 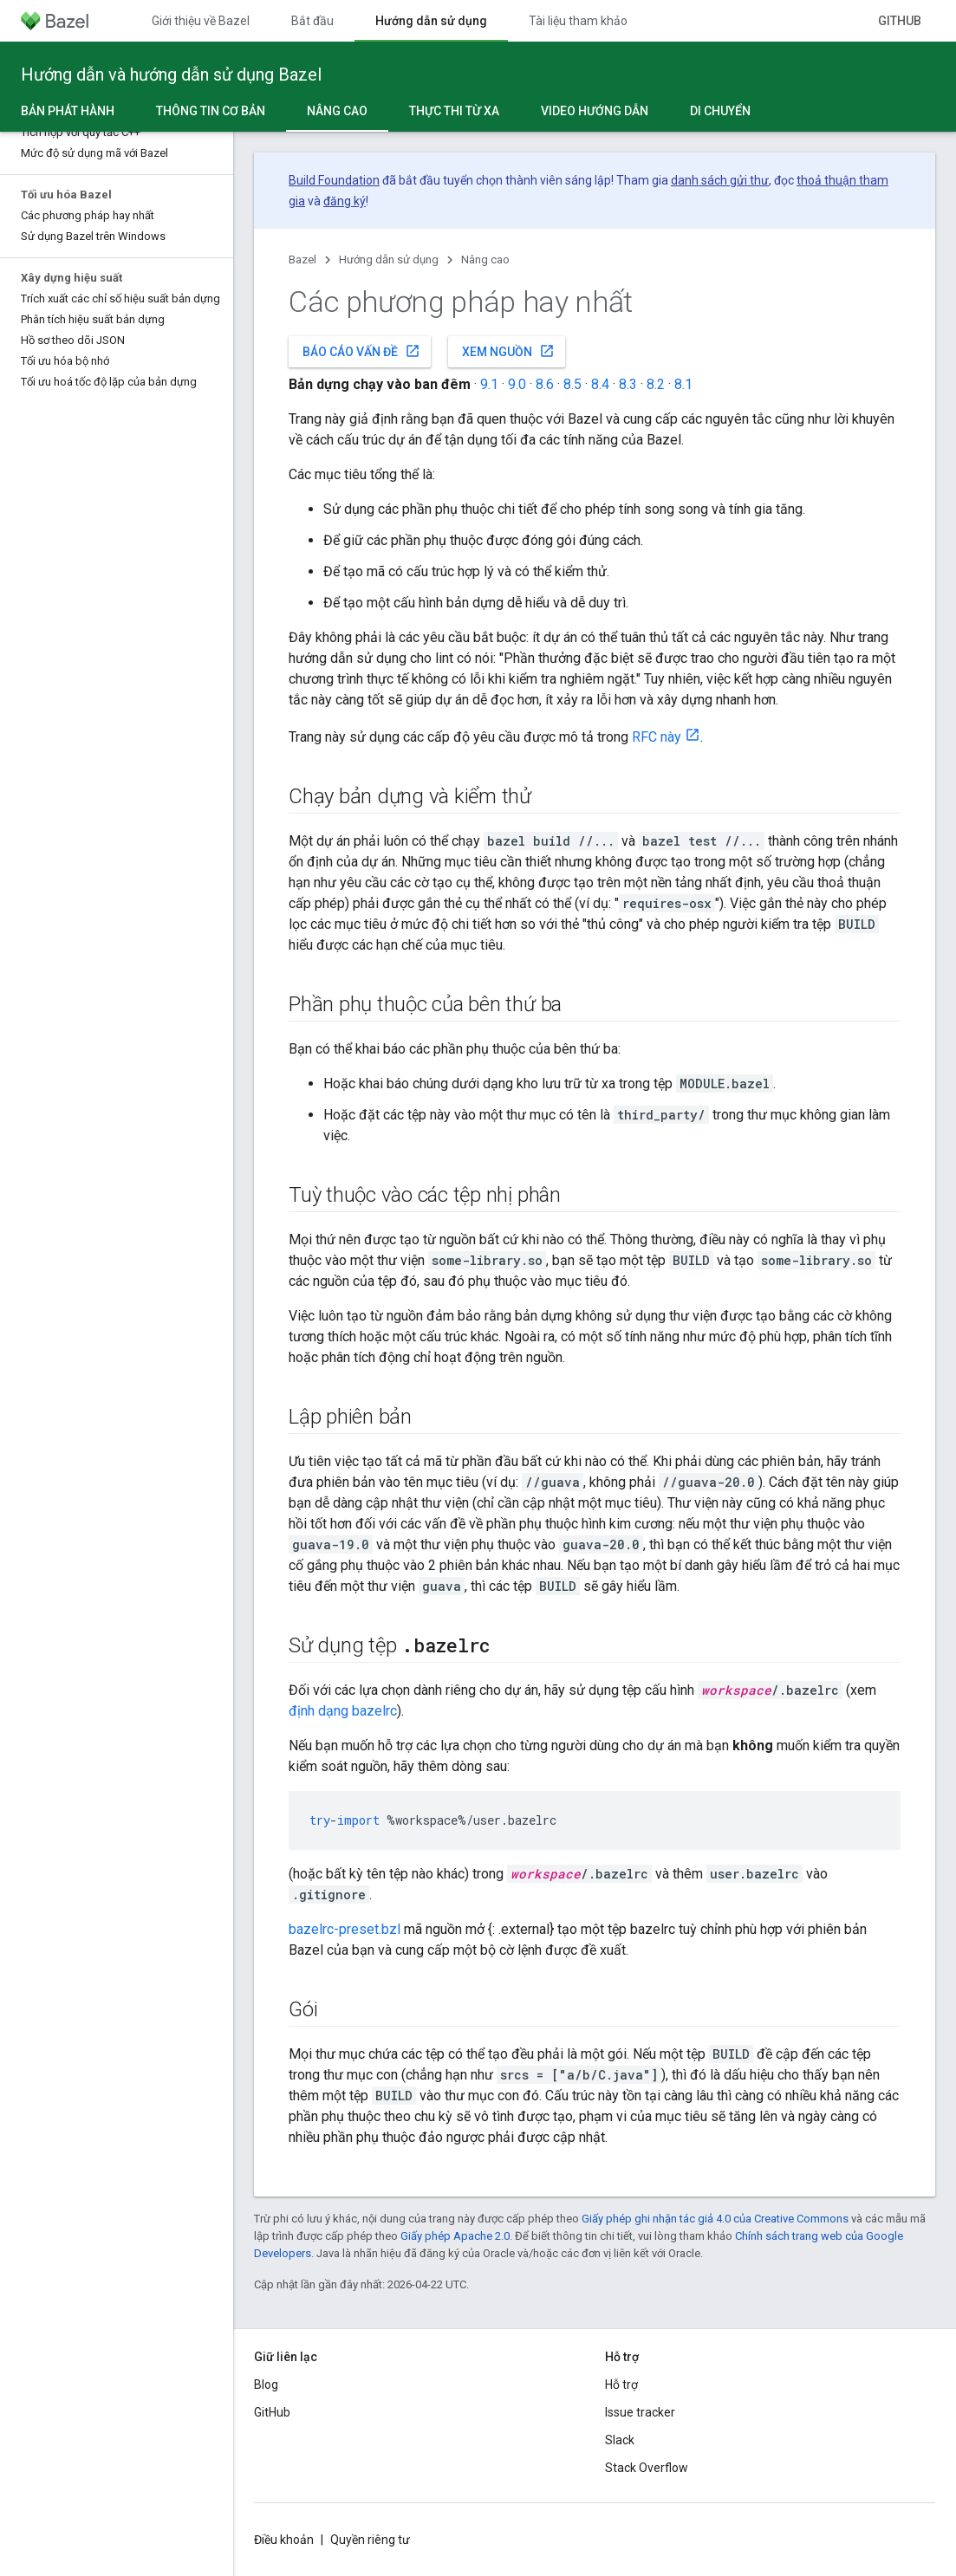 I want to click on đăng ký, so click(x=344, y=201).